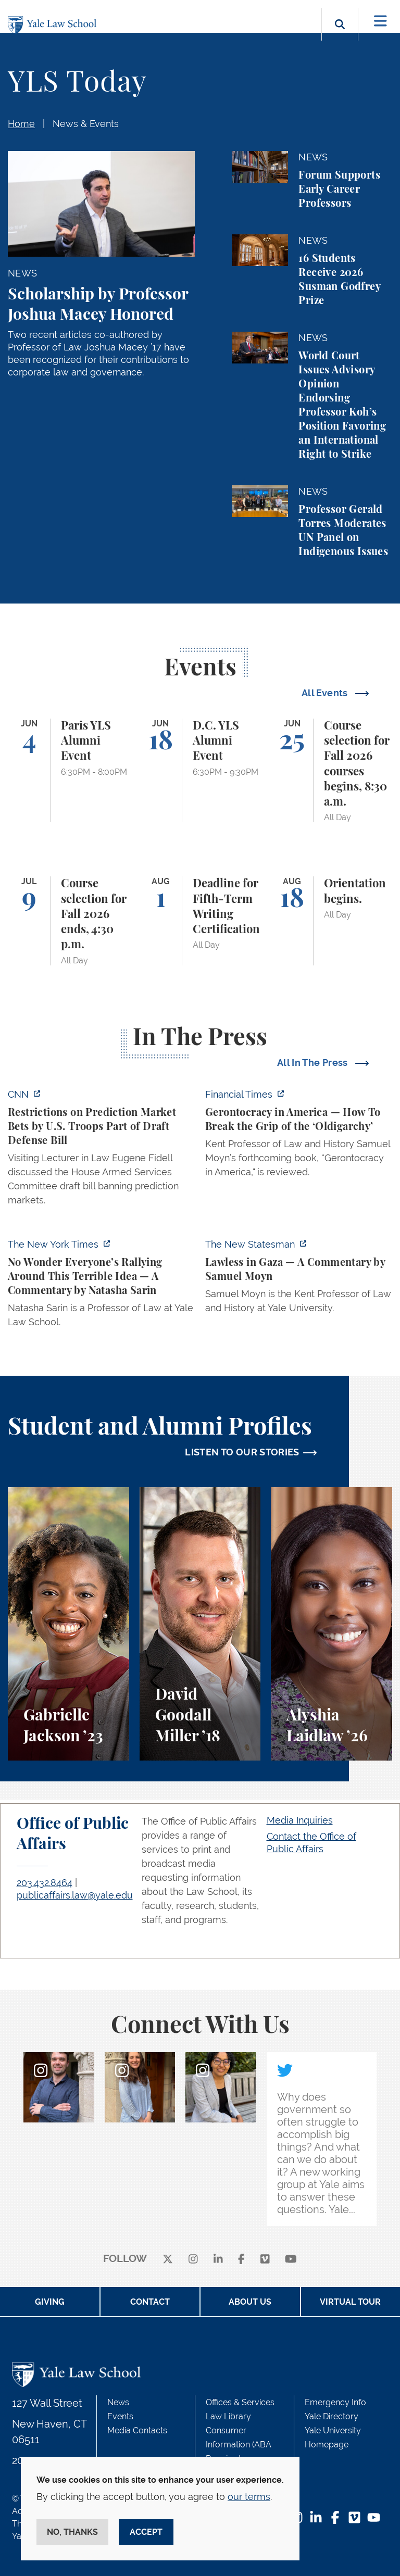 Image resolution: width=400 pixels, height=2576 pixels. Describe the element at coordinates (86, 123) in the screenshot. I see `News & Events` at that location.